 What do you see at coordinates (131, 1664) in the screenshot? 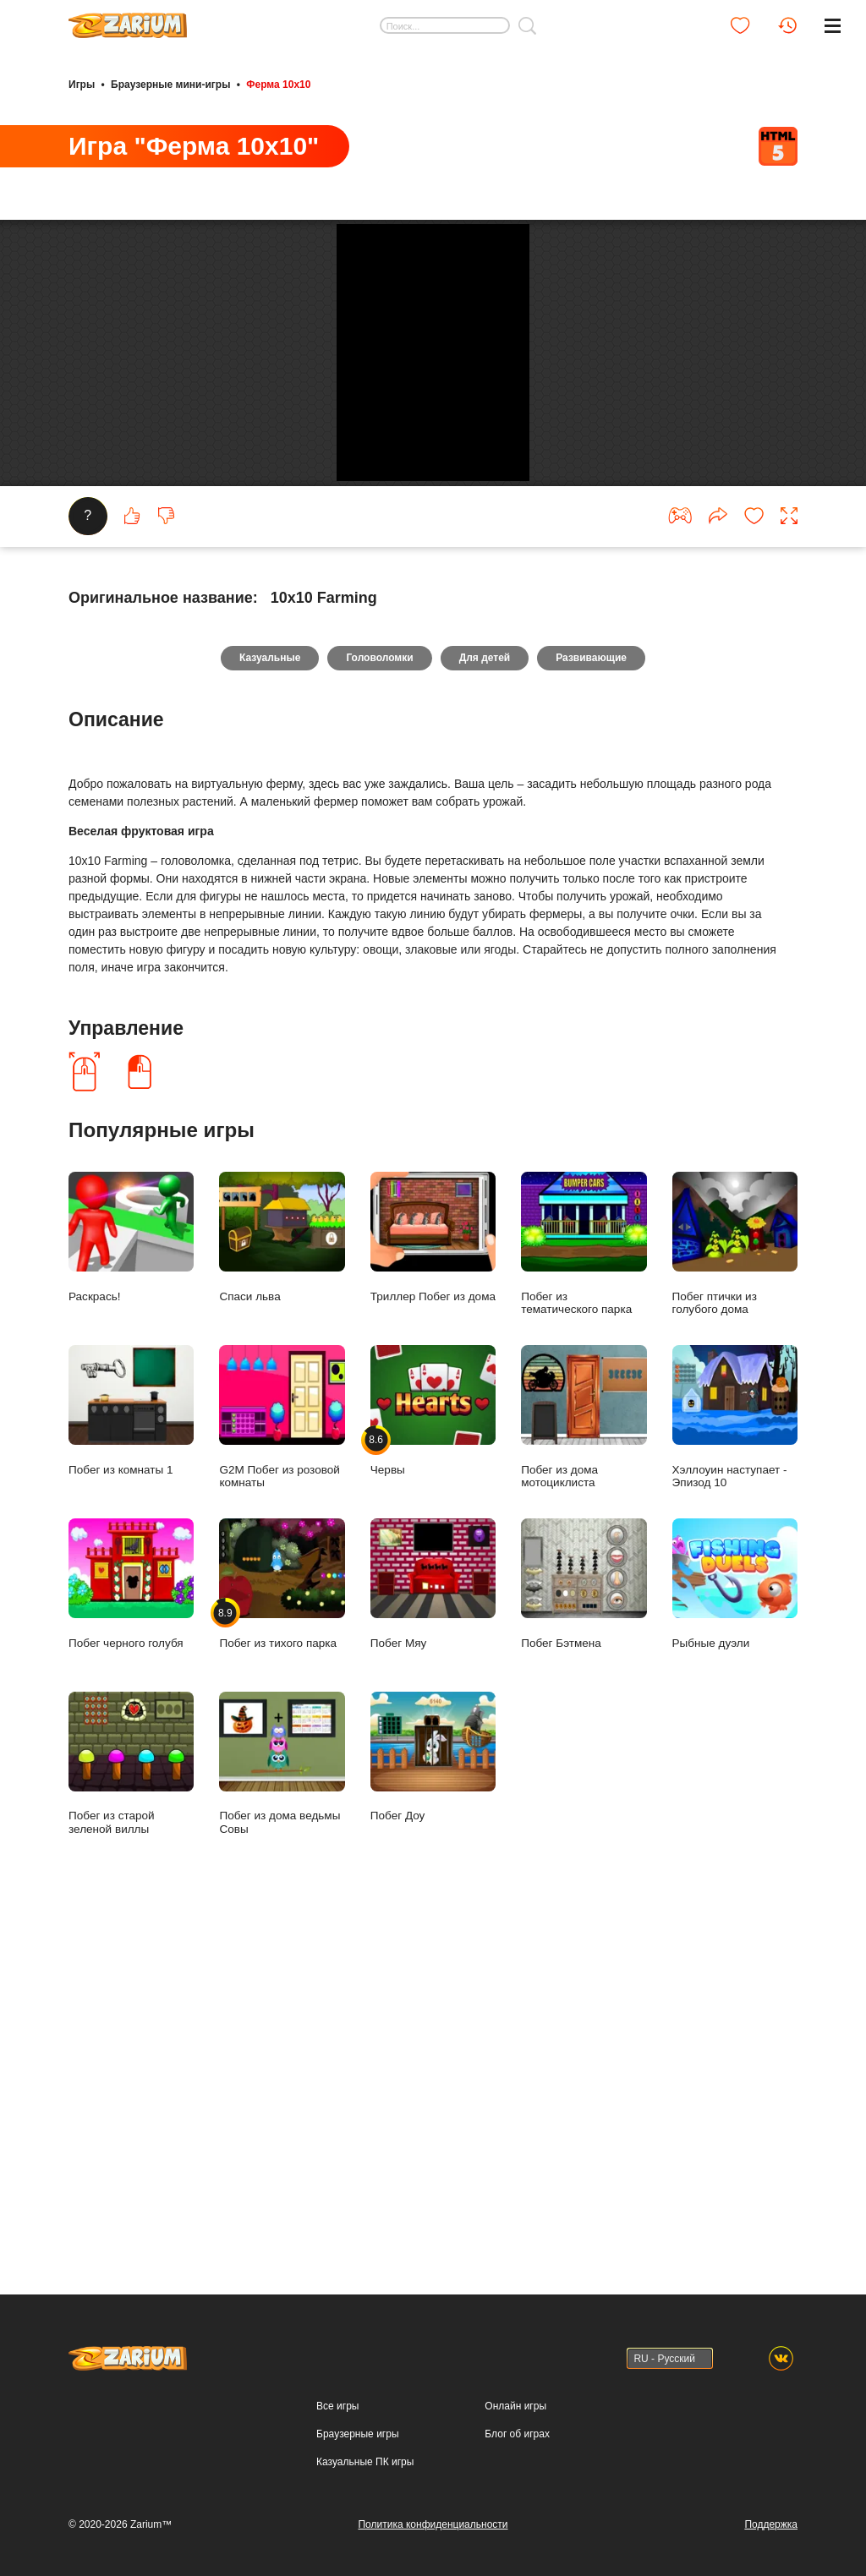
I see `Раскрась!` at bounding box center [131, 1664].